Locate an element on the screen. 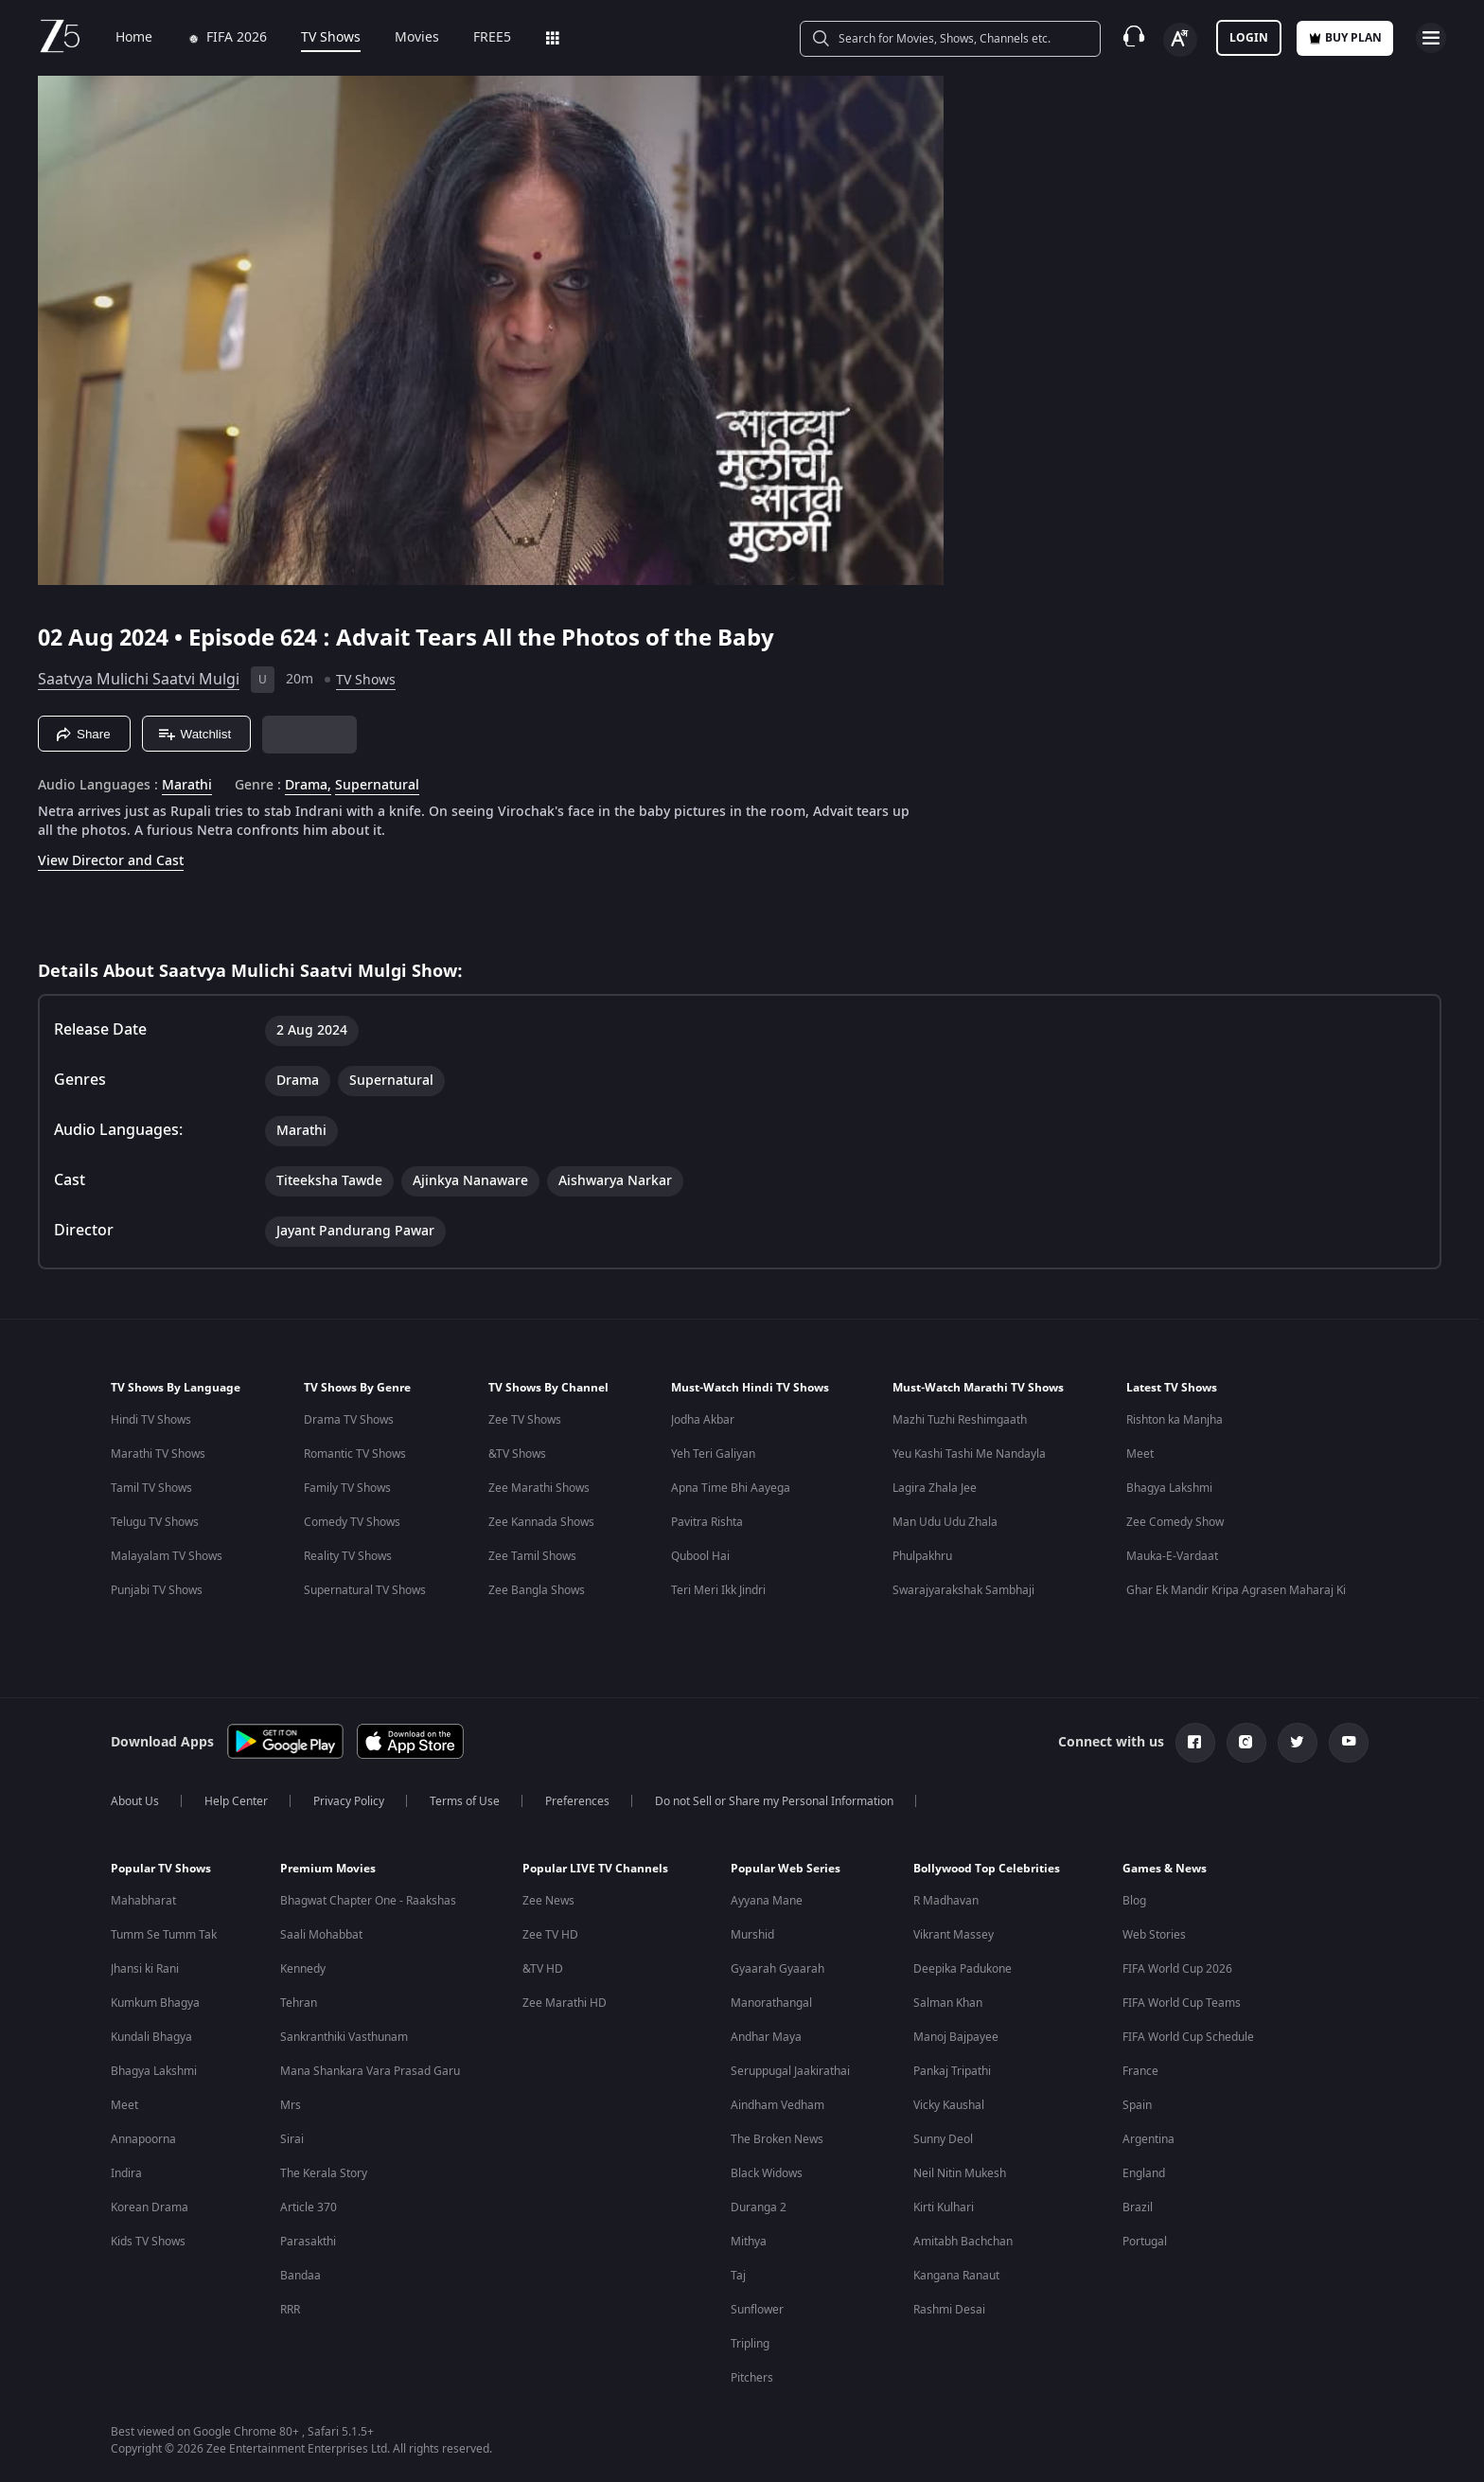  Kundali Bhagya is located at coordinates (151, 2037).